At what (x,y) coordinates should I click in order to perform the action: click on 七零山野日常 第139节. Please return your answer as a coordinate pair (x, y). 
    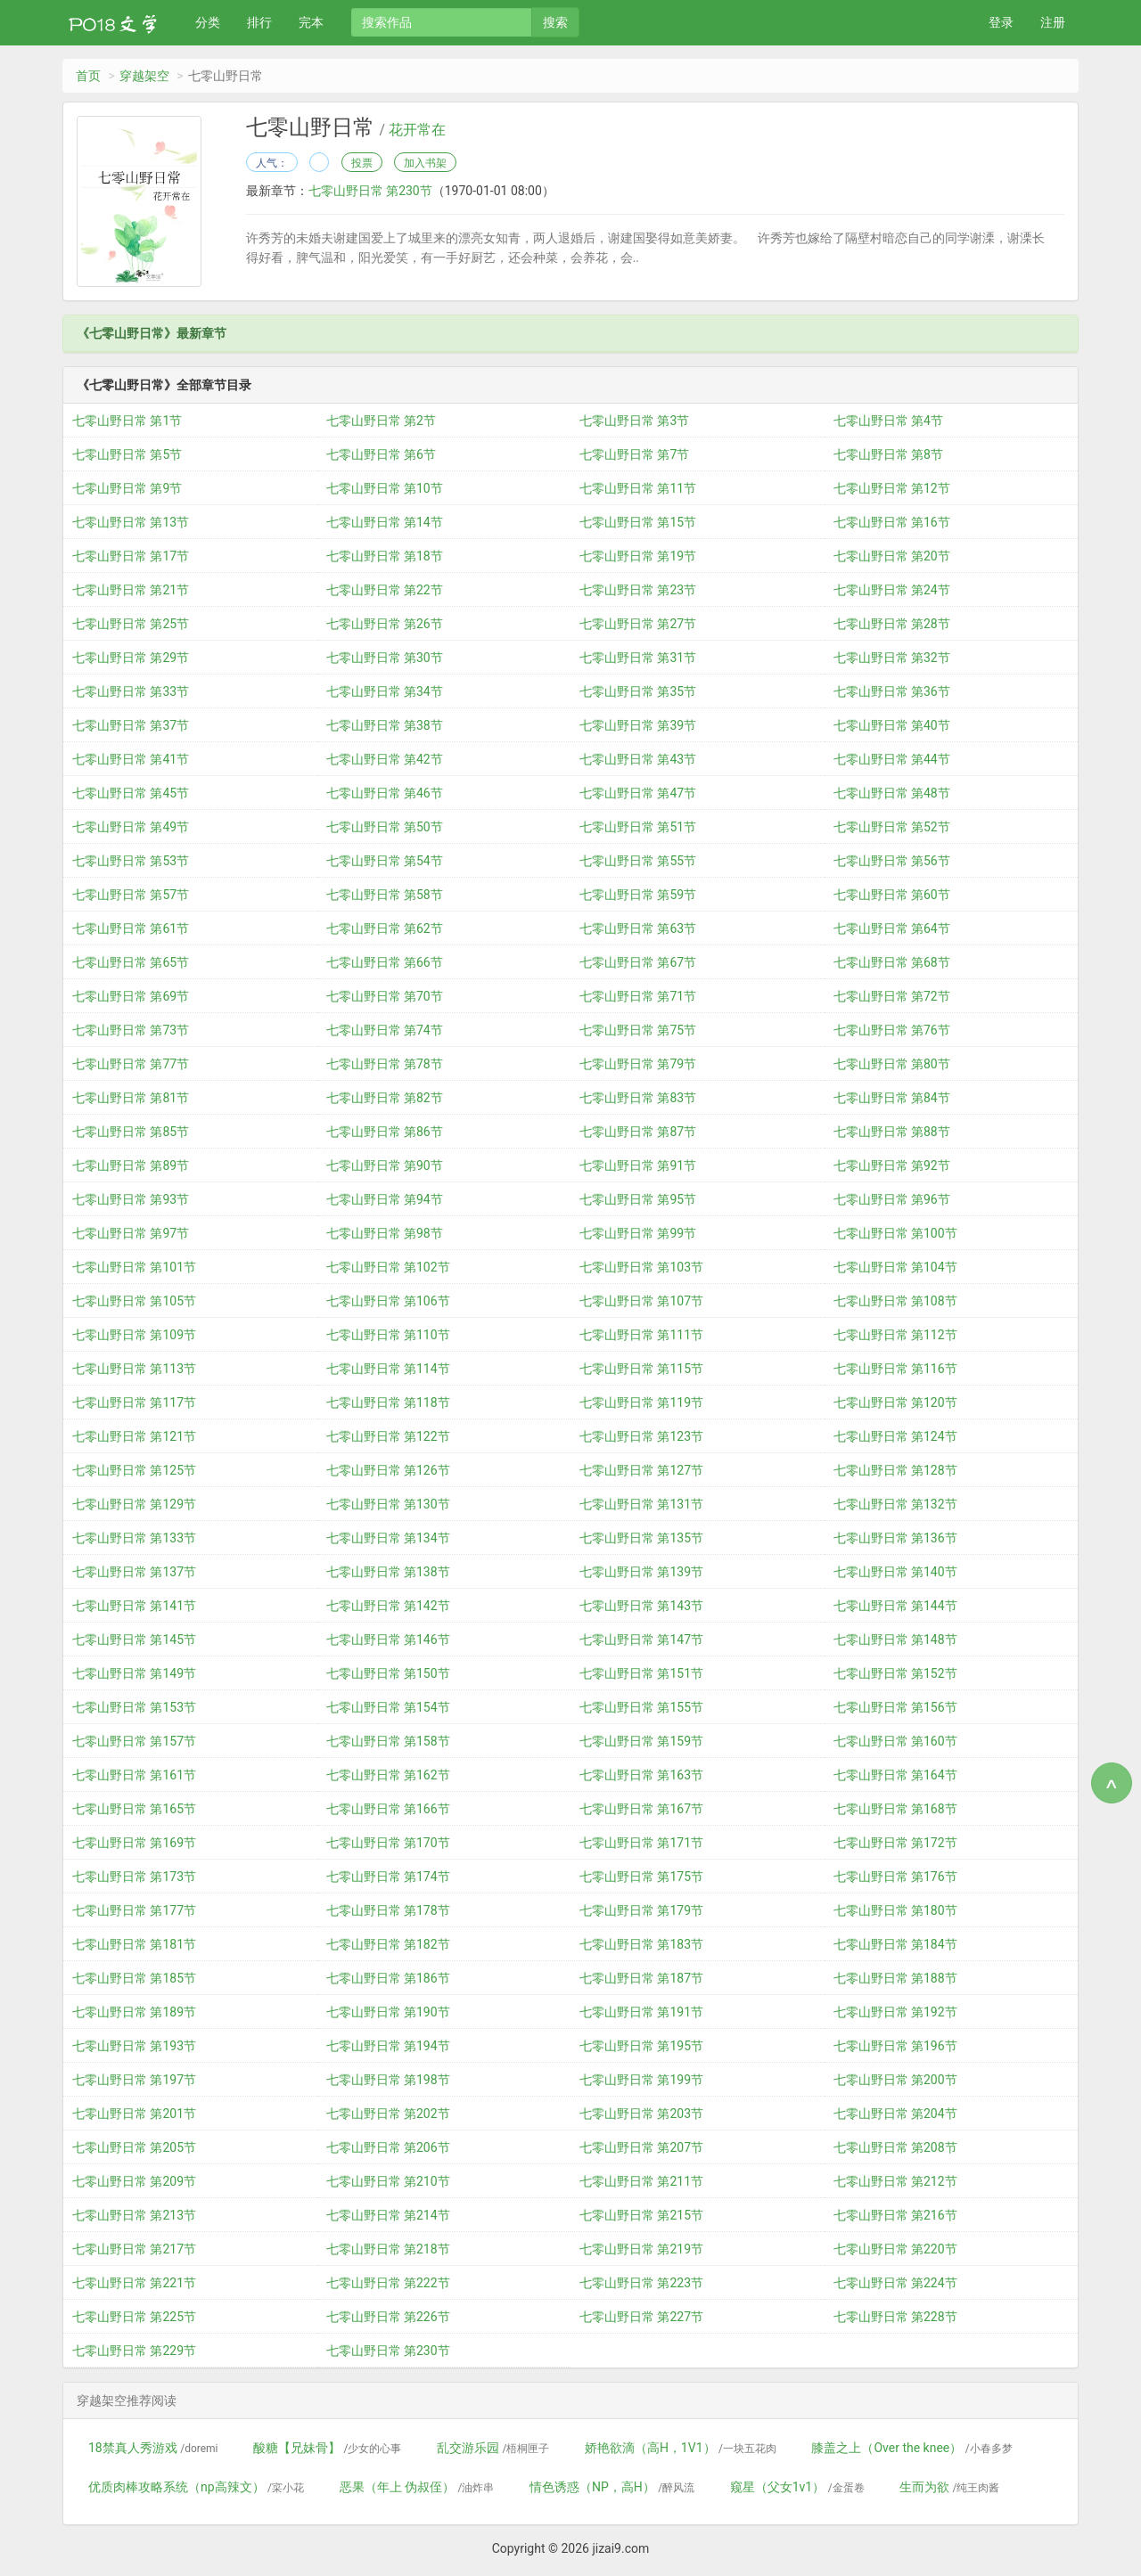
    Looking at the image, I should click on (641, 1572).